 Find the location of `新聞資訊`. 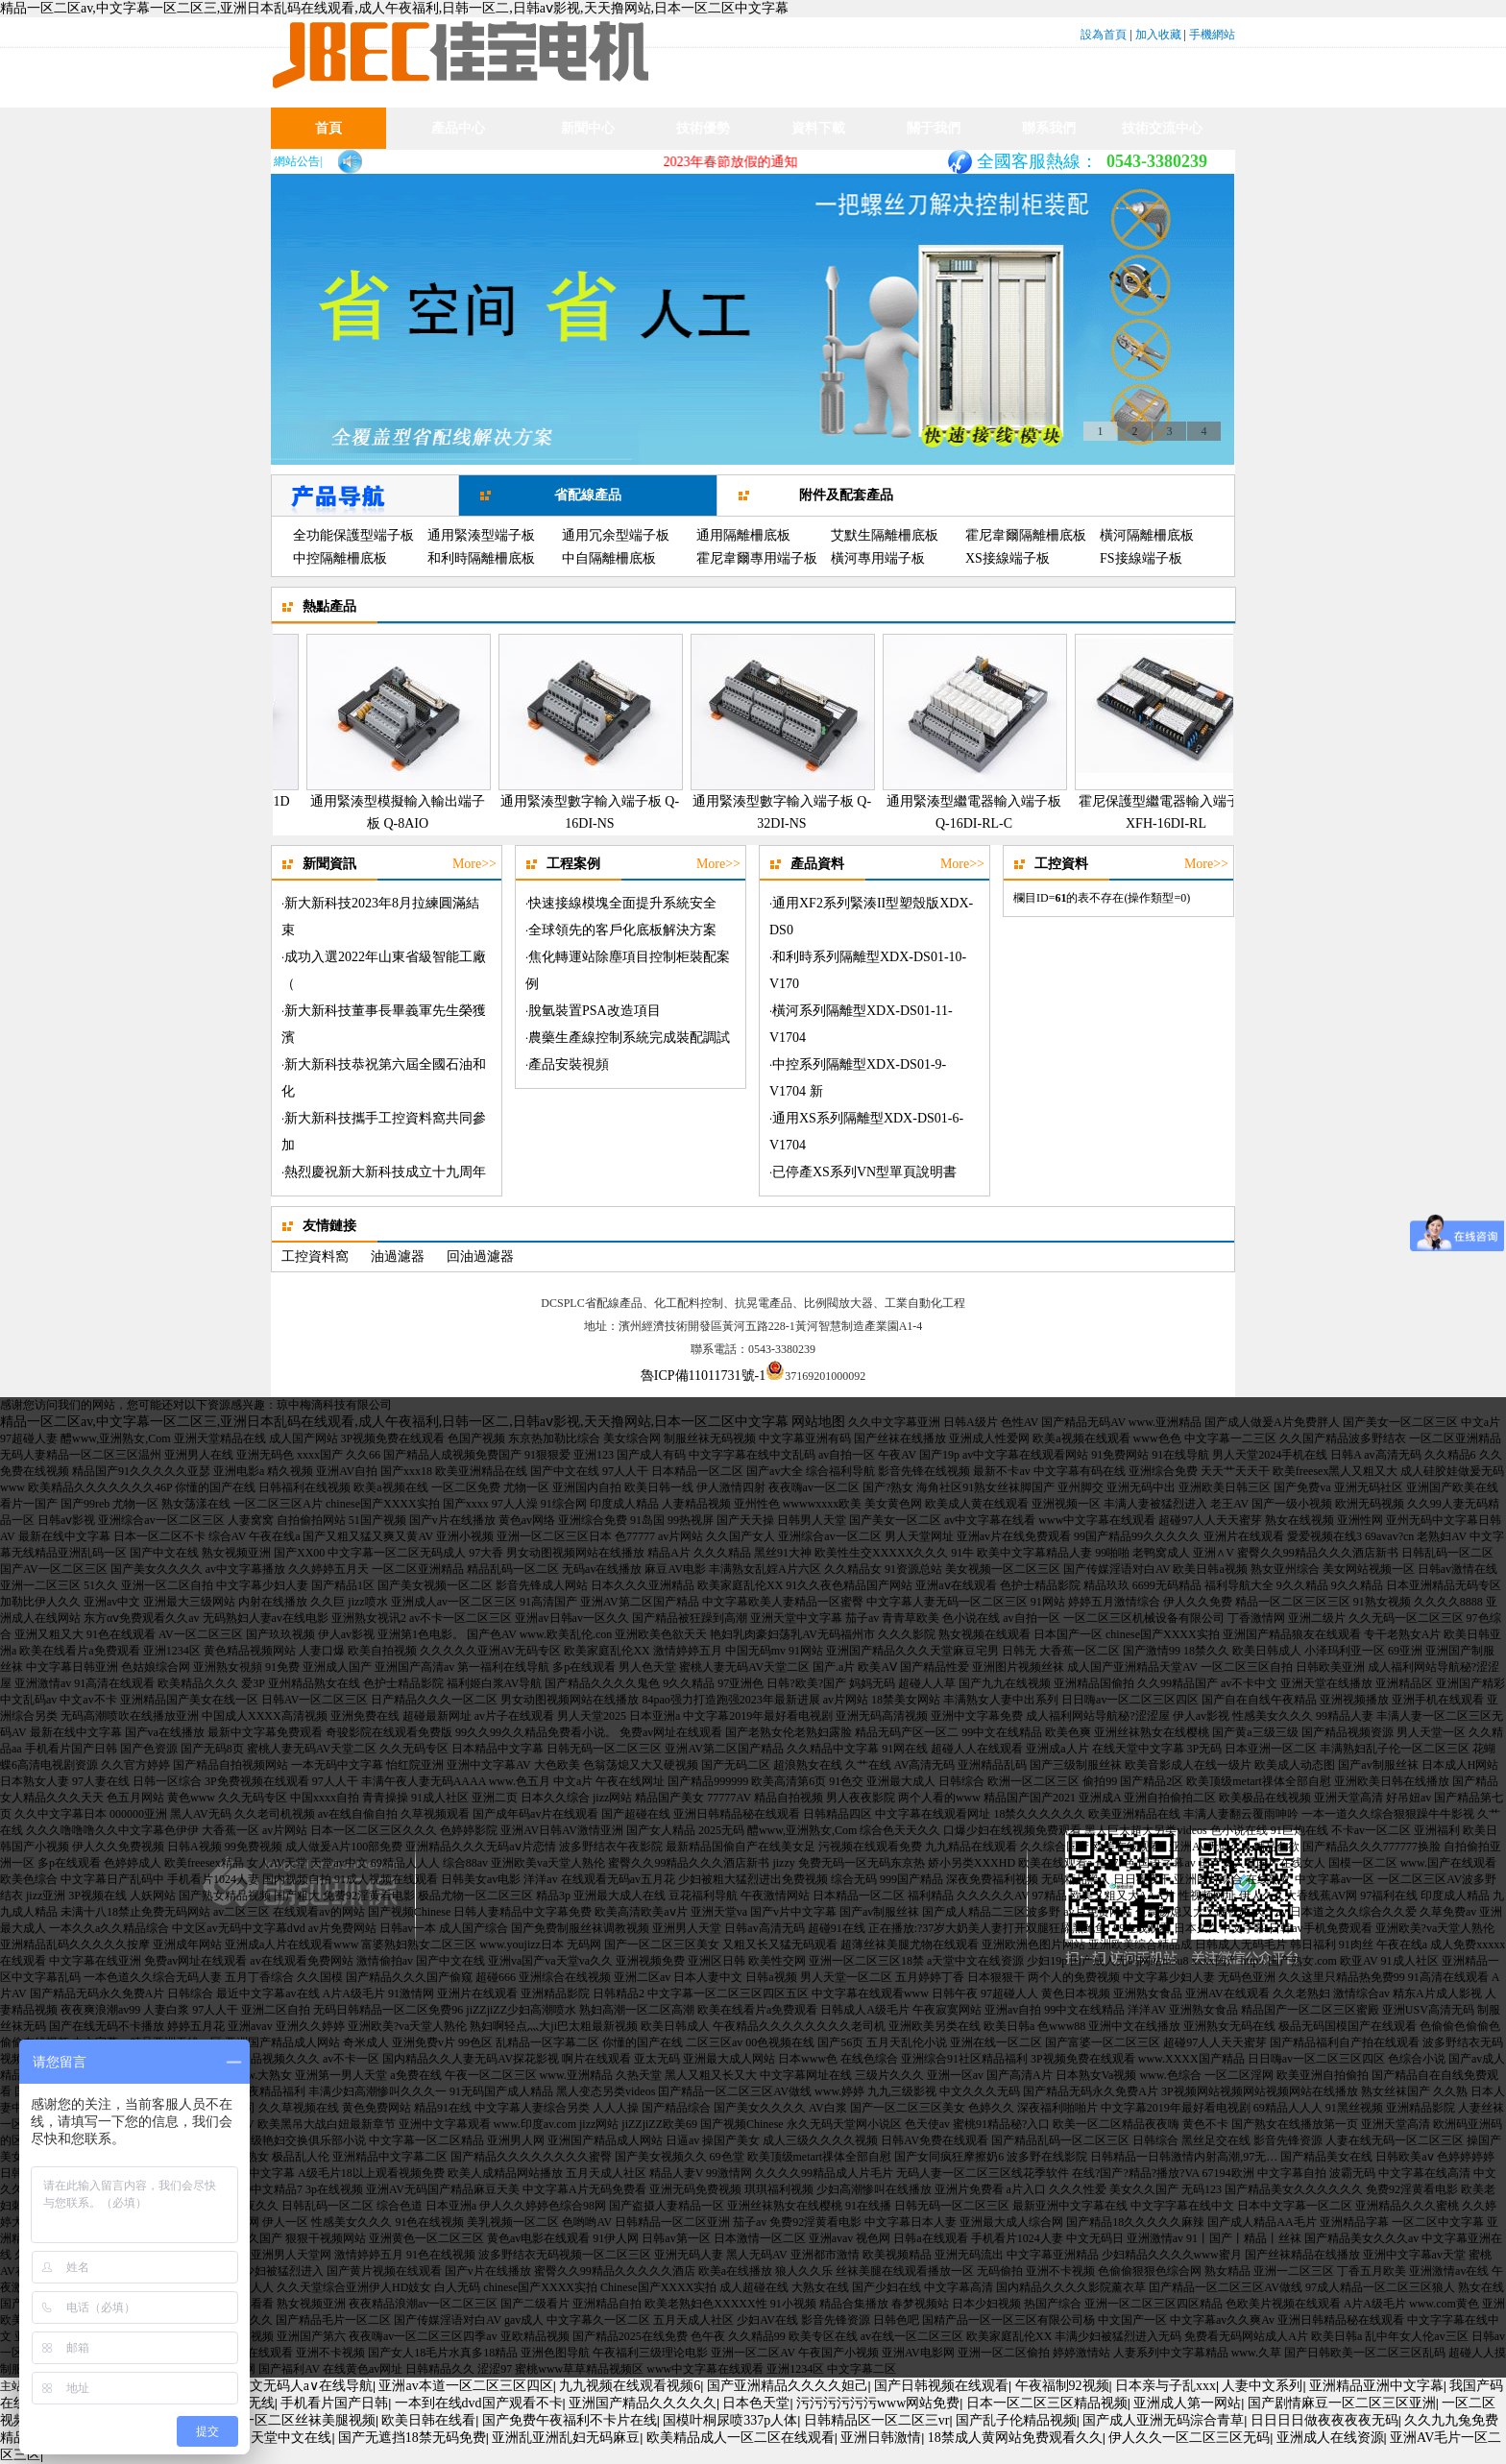

新聞資訊 is located at coordinates (588, 169).